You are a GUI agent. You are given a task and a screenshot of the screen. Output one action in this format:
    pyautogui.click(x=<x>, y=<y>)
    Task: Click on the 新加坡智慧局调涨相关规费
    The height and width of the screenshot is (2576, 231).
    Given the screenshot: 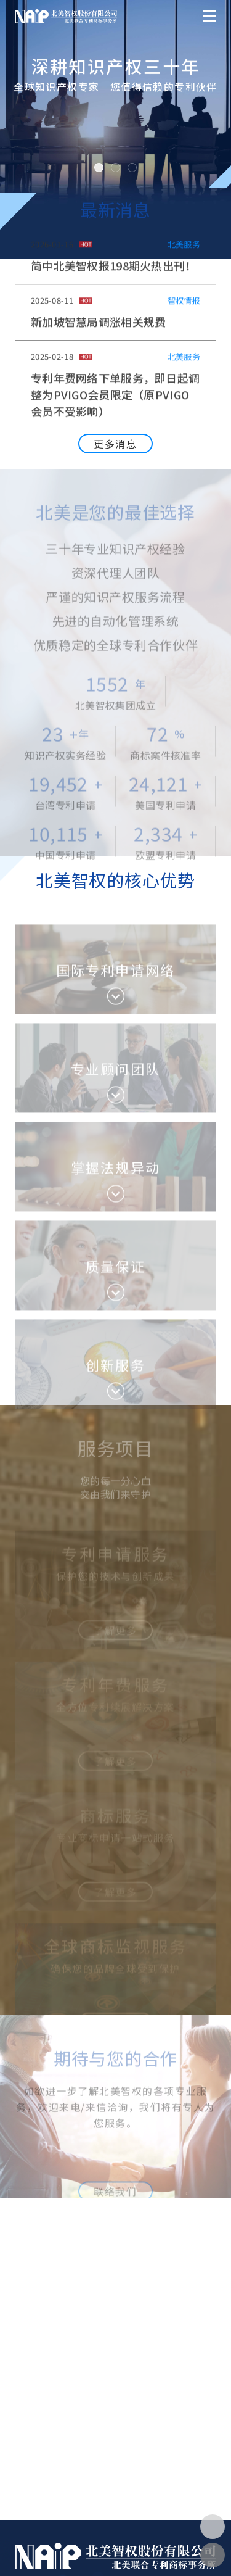 What is the action you would take?
    pyautogui.click(x=98, y=326)
    